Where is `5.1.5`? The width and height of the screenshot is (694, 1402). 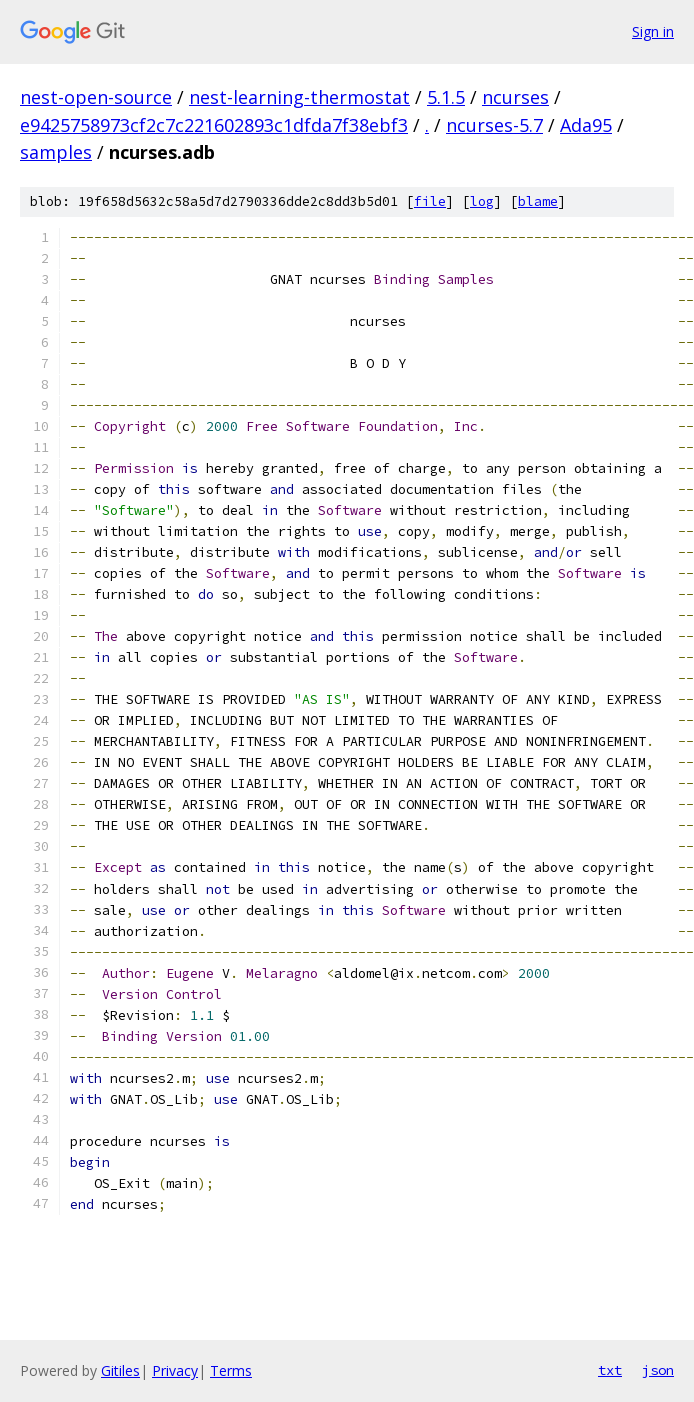
5.1.5 is located at coordinates (446, 97).